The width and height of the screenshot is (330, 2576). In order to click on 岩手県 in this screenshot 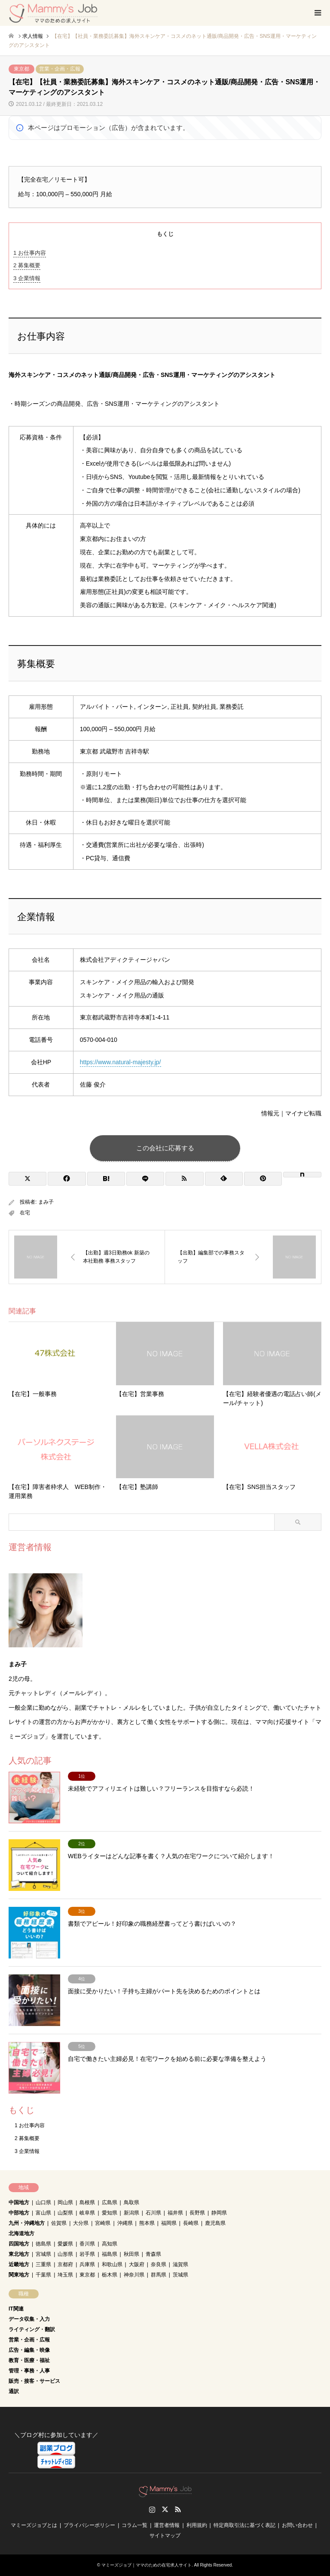, I will do `click(87, 2254)`.